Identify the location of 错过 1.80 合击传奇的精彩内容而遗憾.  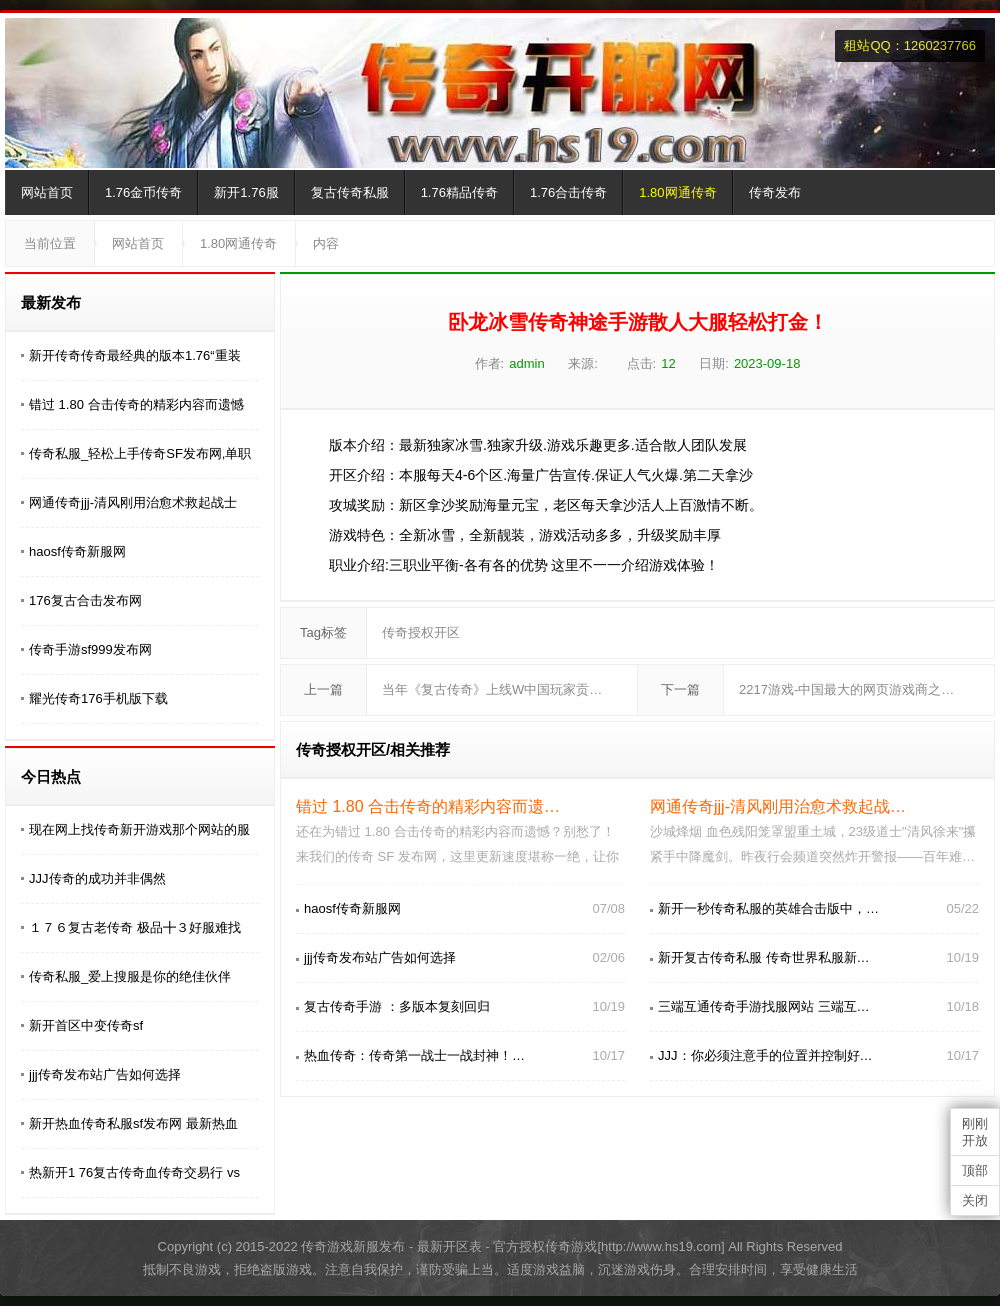
(136, 404).